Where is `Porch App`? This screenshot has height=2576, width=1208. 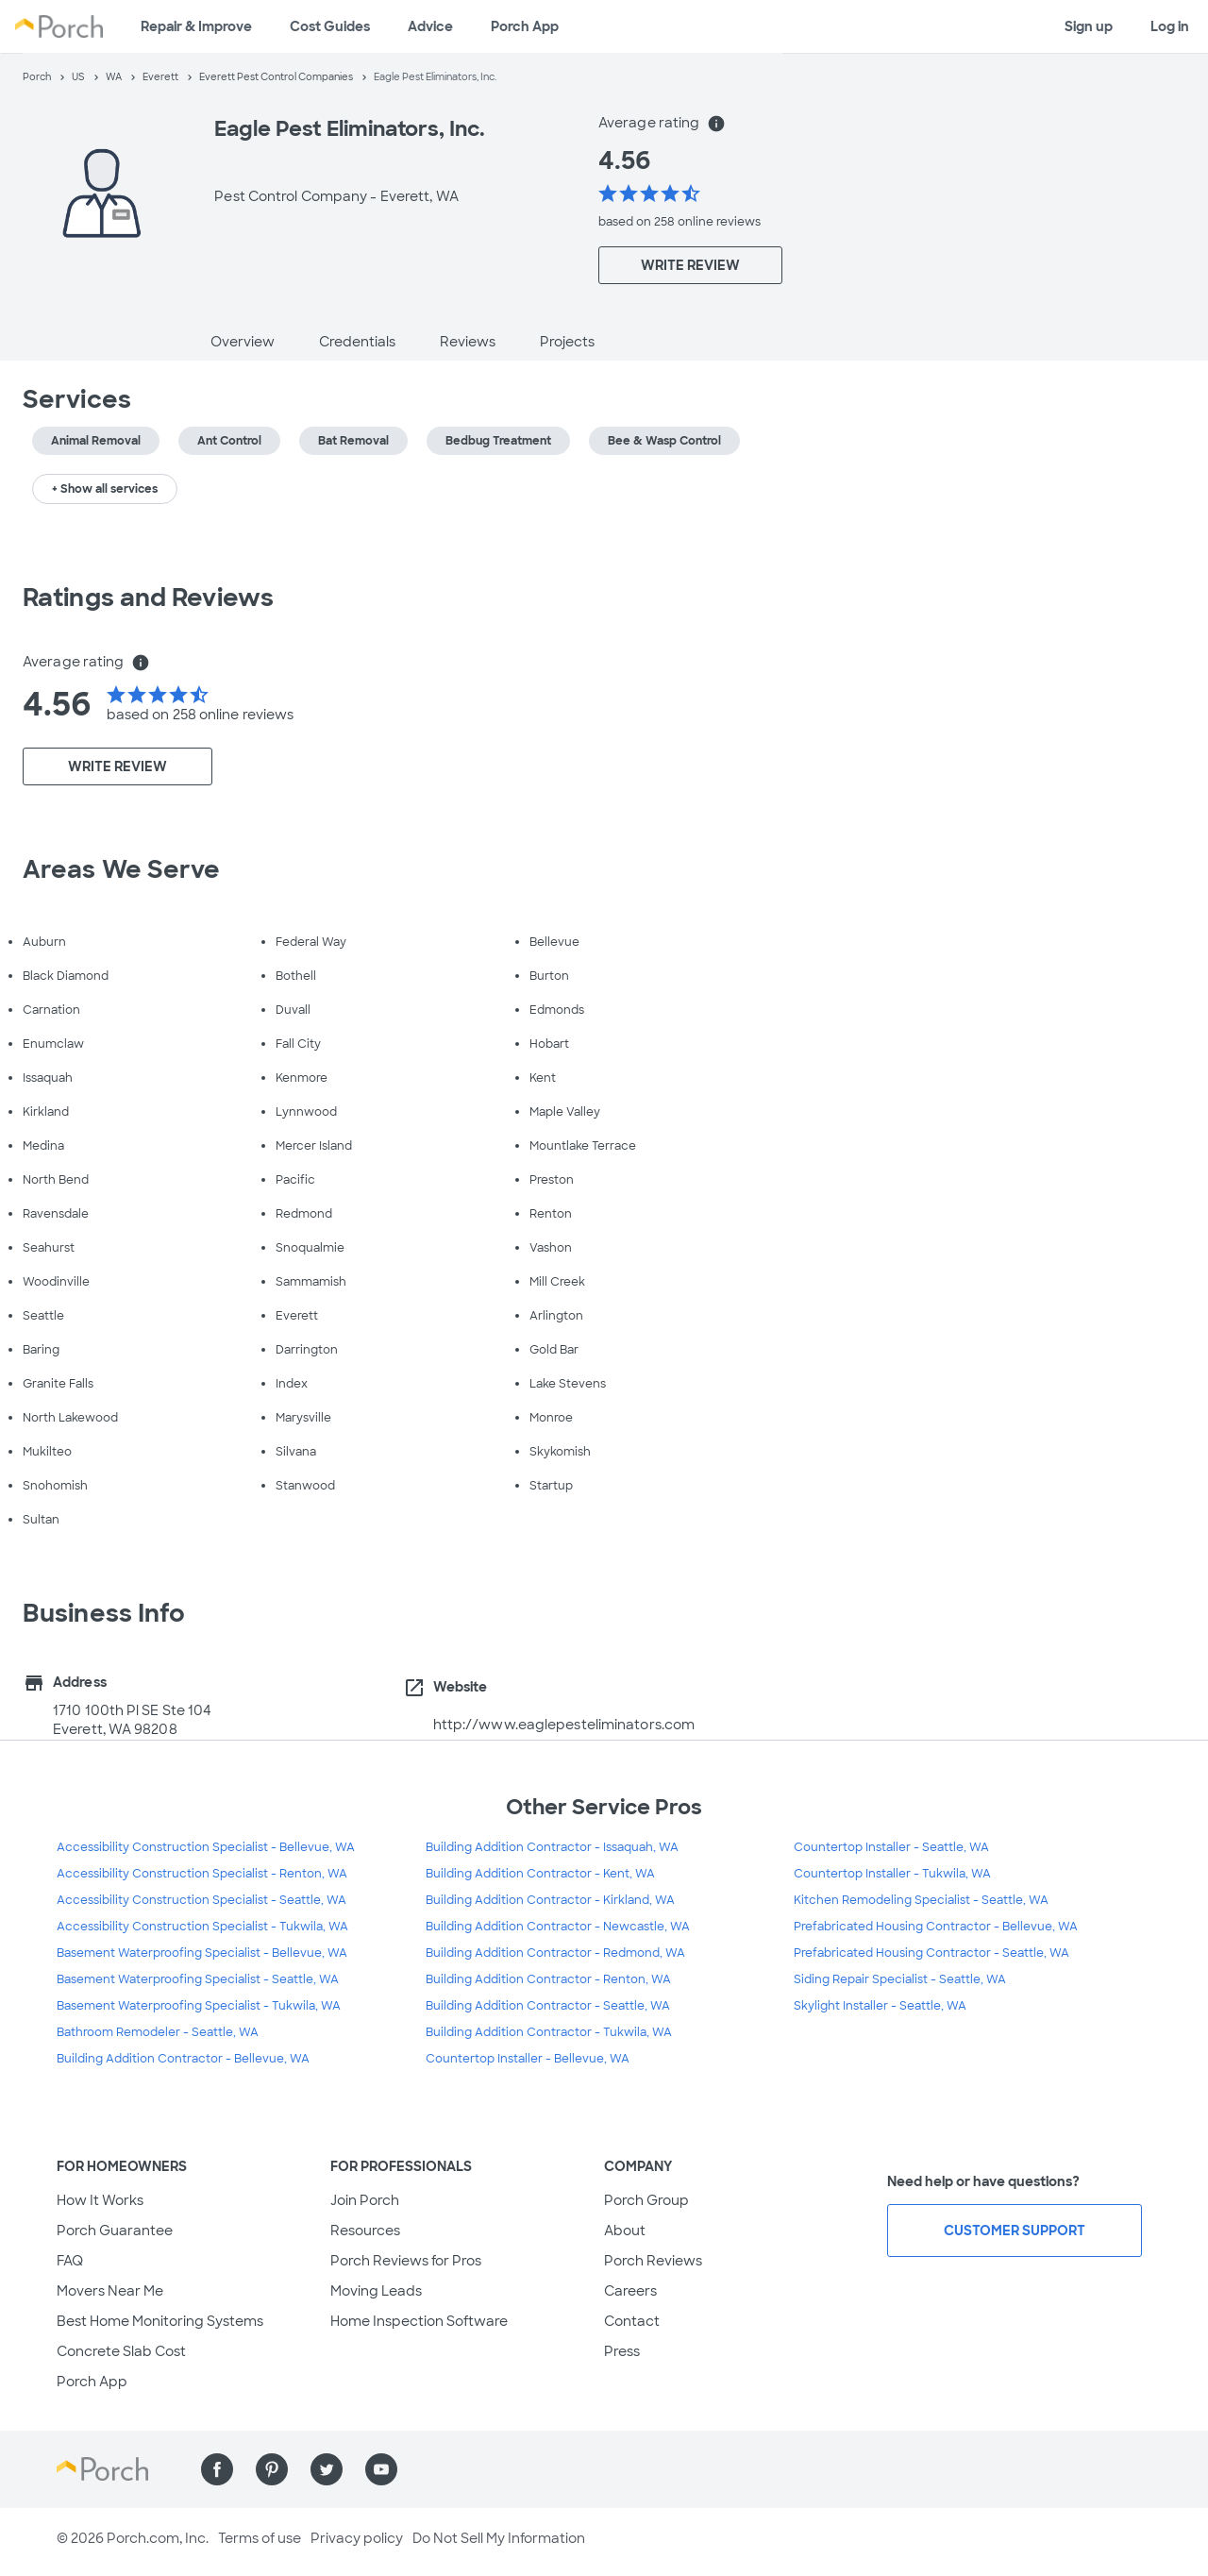
Porch App is located at coordinates (525, 26).